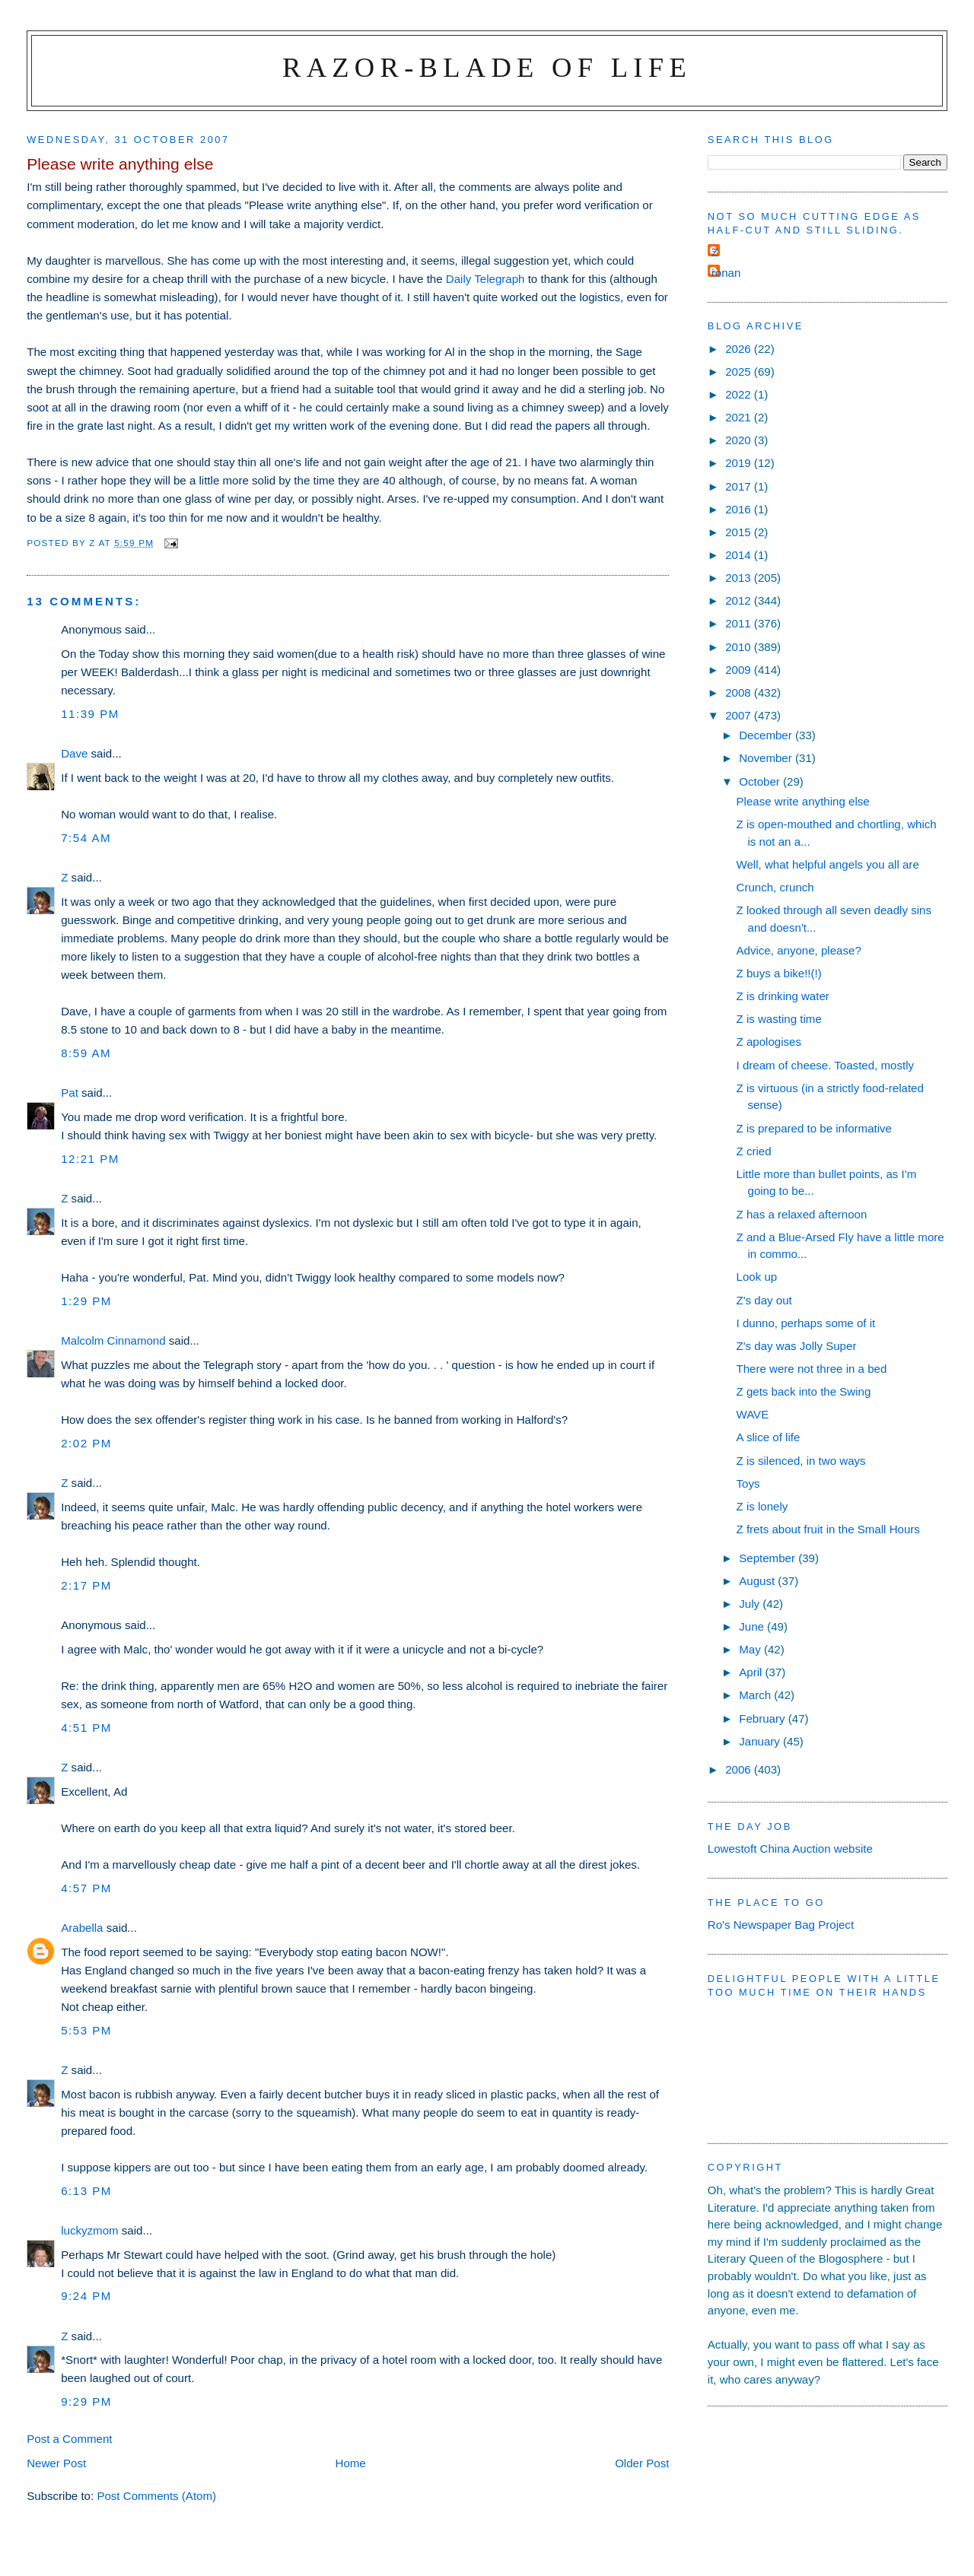  What do you see at coordinates (815, 1128) in the screenshot?
I see `Z is prepared to be informative` at bounding box center [815, 1128].